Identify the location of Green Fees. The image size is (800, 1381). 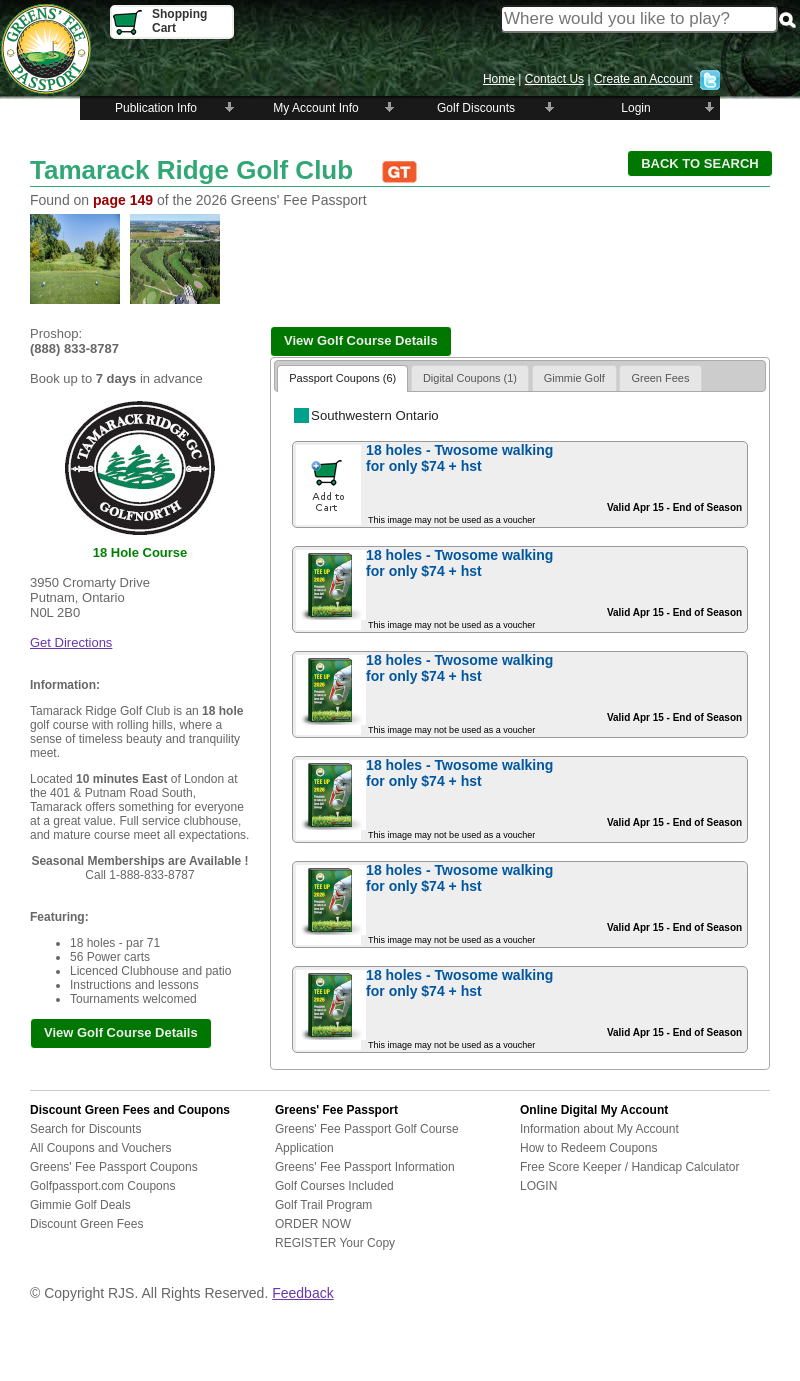
(660, 378).